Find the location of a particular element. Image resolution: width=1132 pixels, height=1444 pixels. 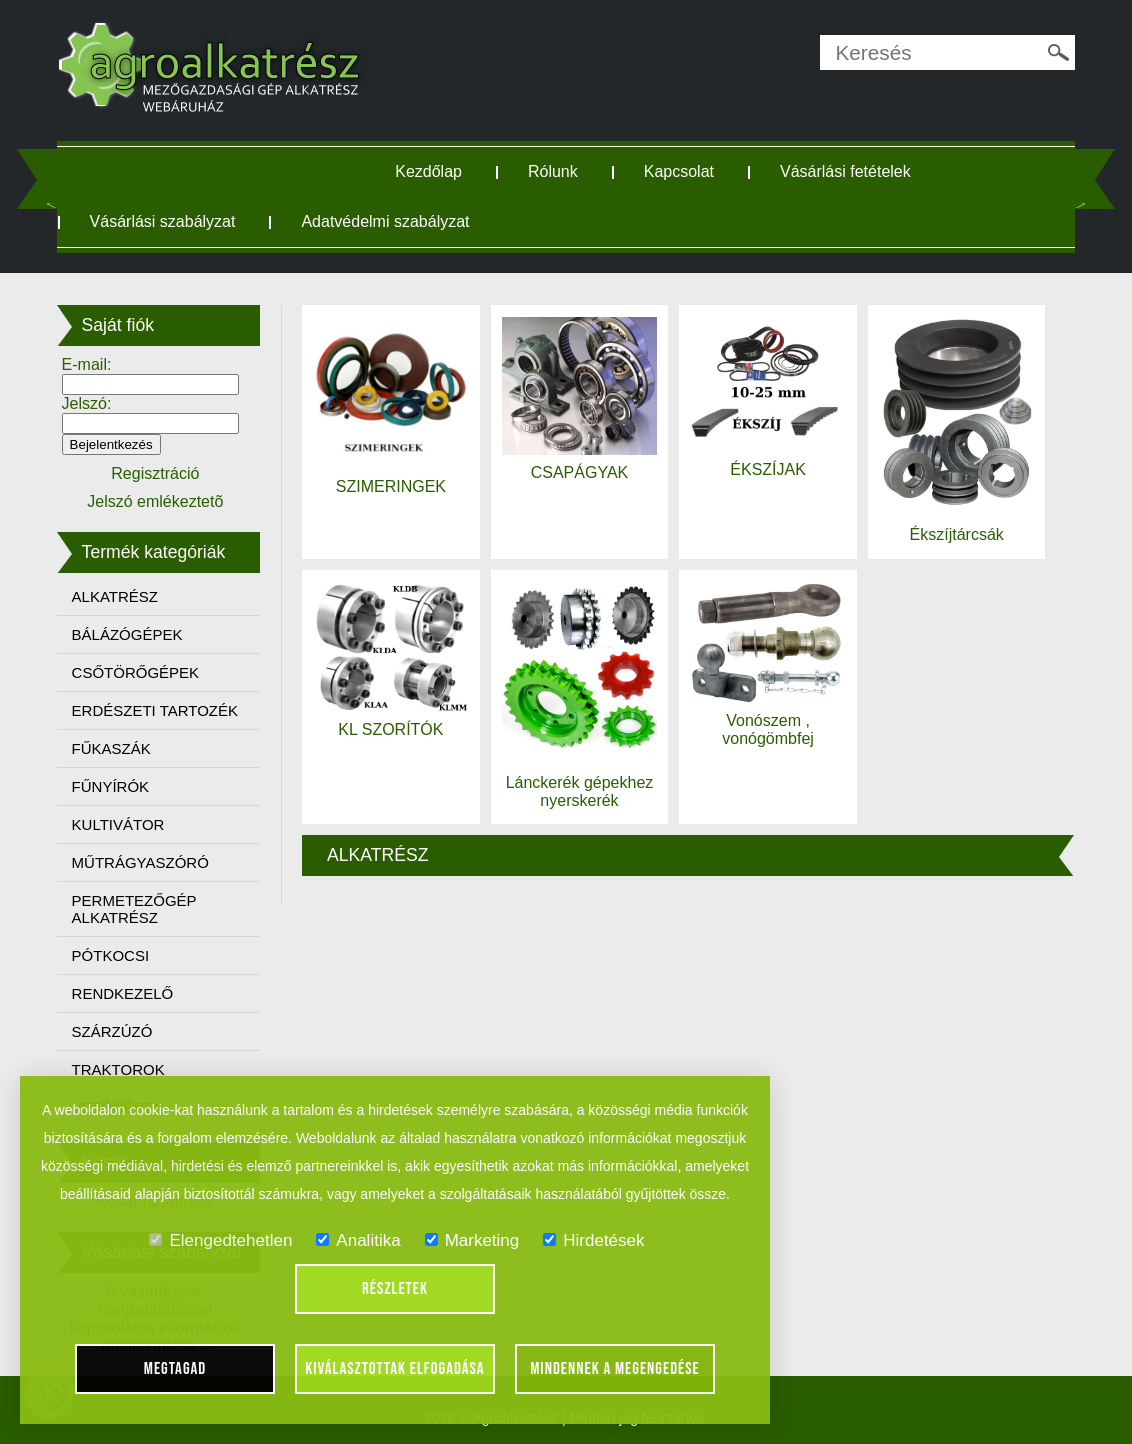

PERMETEZŐGÉP ALKATRÉSZ is located at coordinates (134, 909).